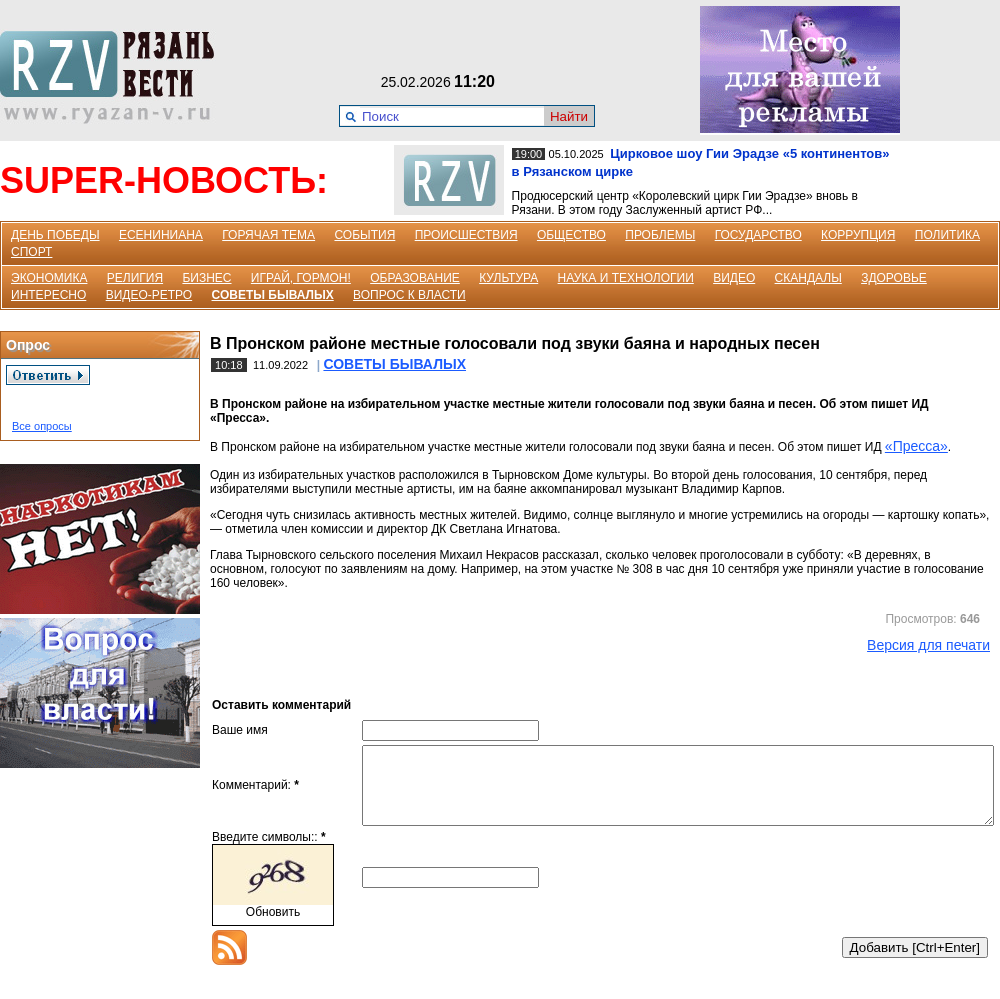 Image resolution: width=1000 pixels, height=999 pixels. What do you see at coordinates (42, 426) in the screenshot?
I see `Все опросы` at bounding box center [42, 426].